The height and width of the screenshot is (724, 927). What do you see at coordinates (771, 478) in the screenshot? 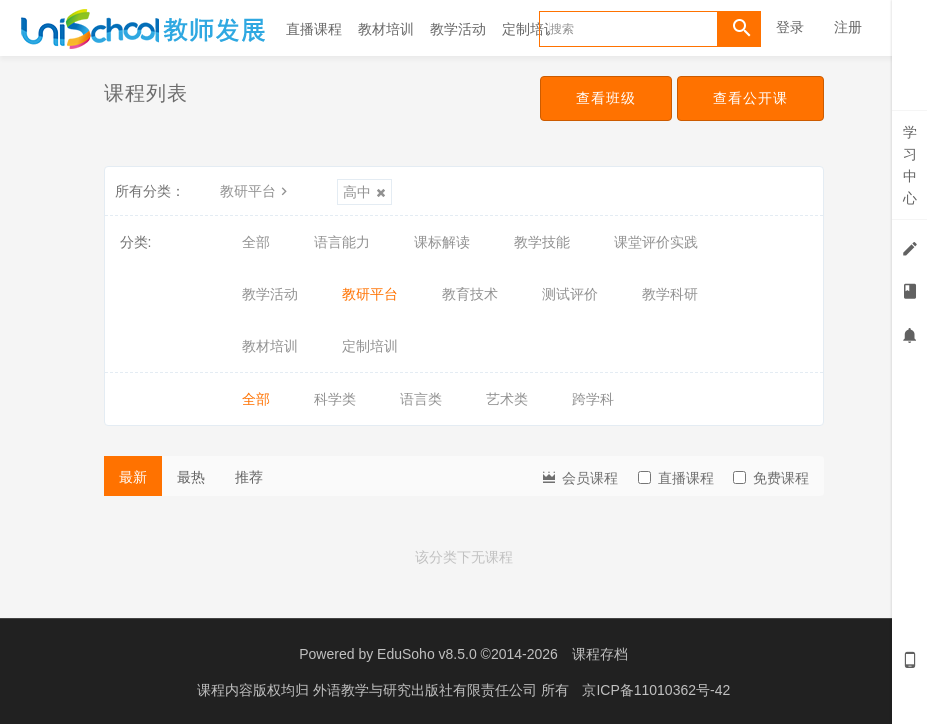
I see `免费课程` at bounding box center [771, 478].